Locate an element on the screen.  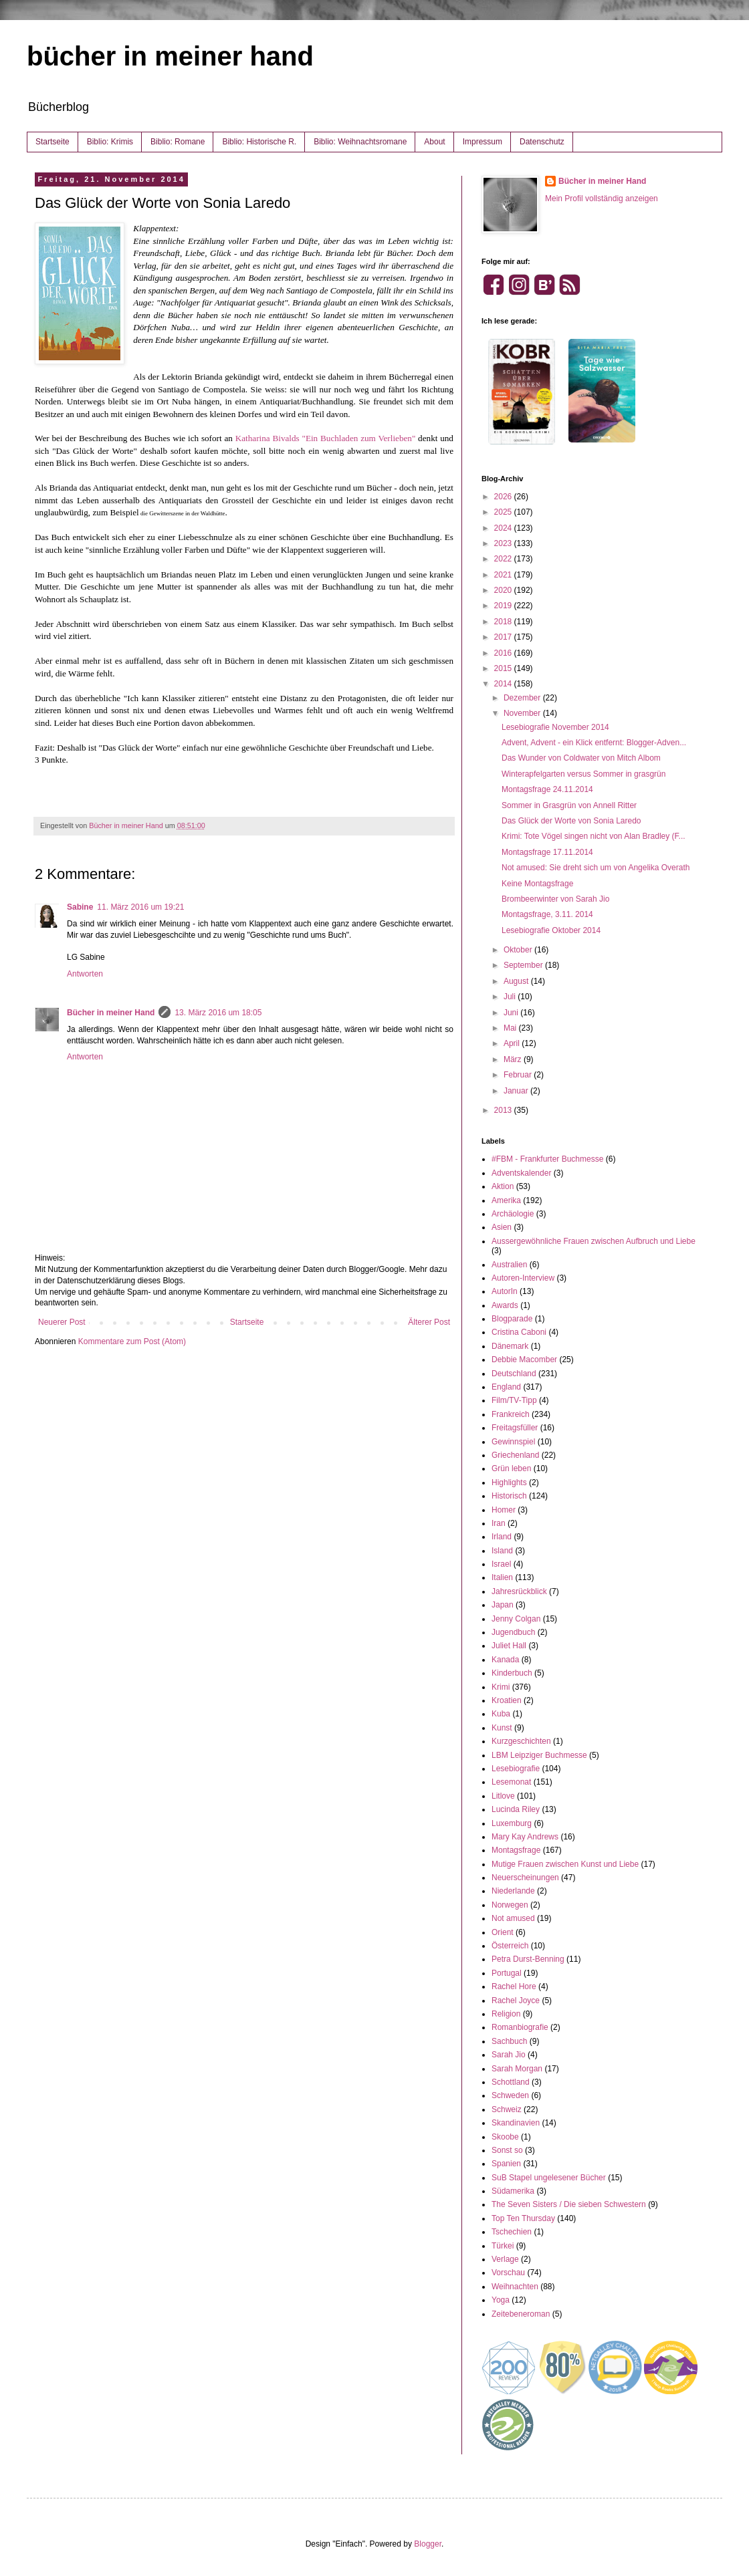
Verlage is located at coordinates (505, 2259).